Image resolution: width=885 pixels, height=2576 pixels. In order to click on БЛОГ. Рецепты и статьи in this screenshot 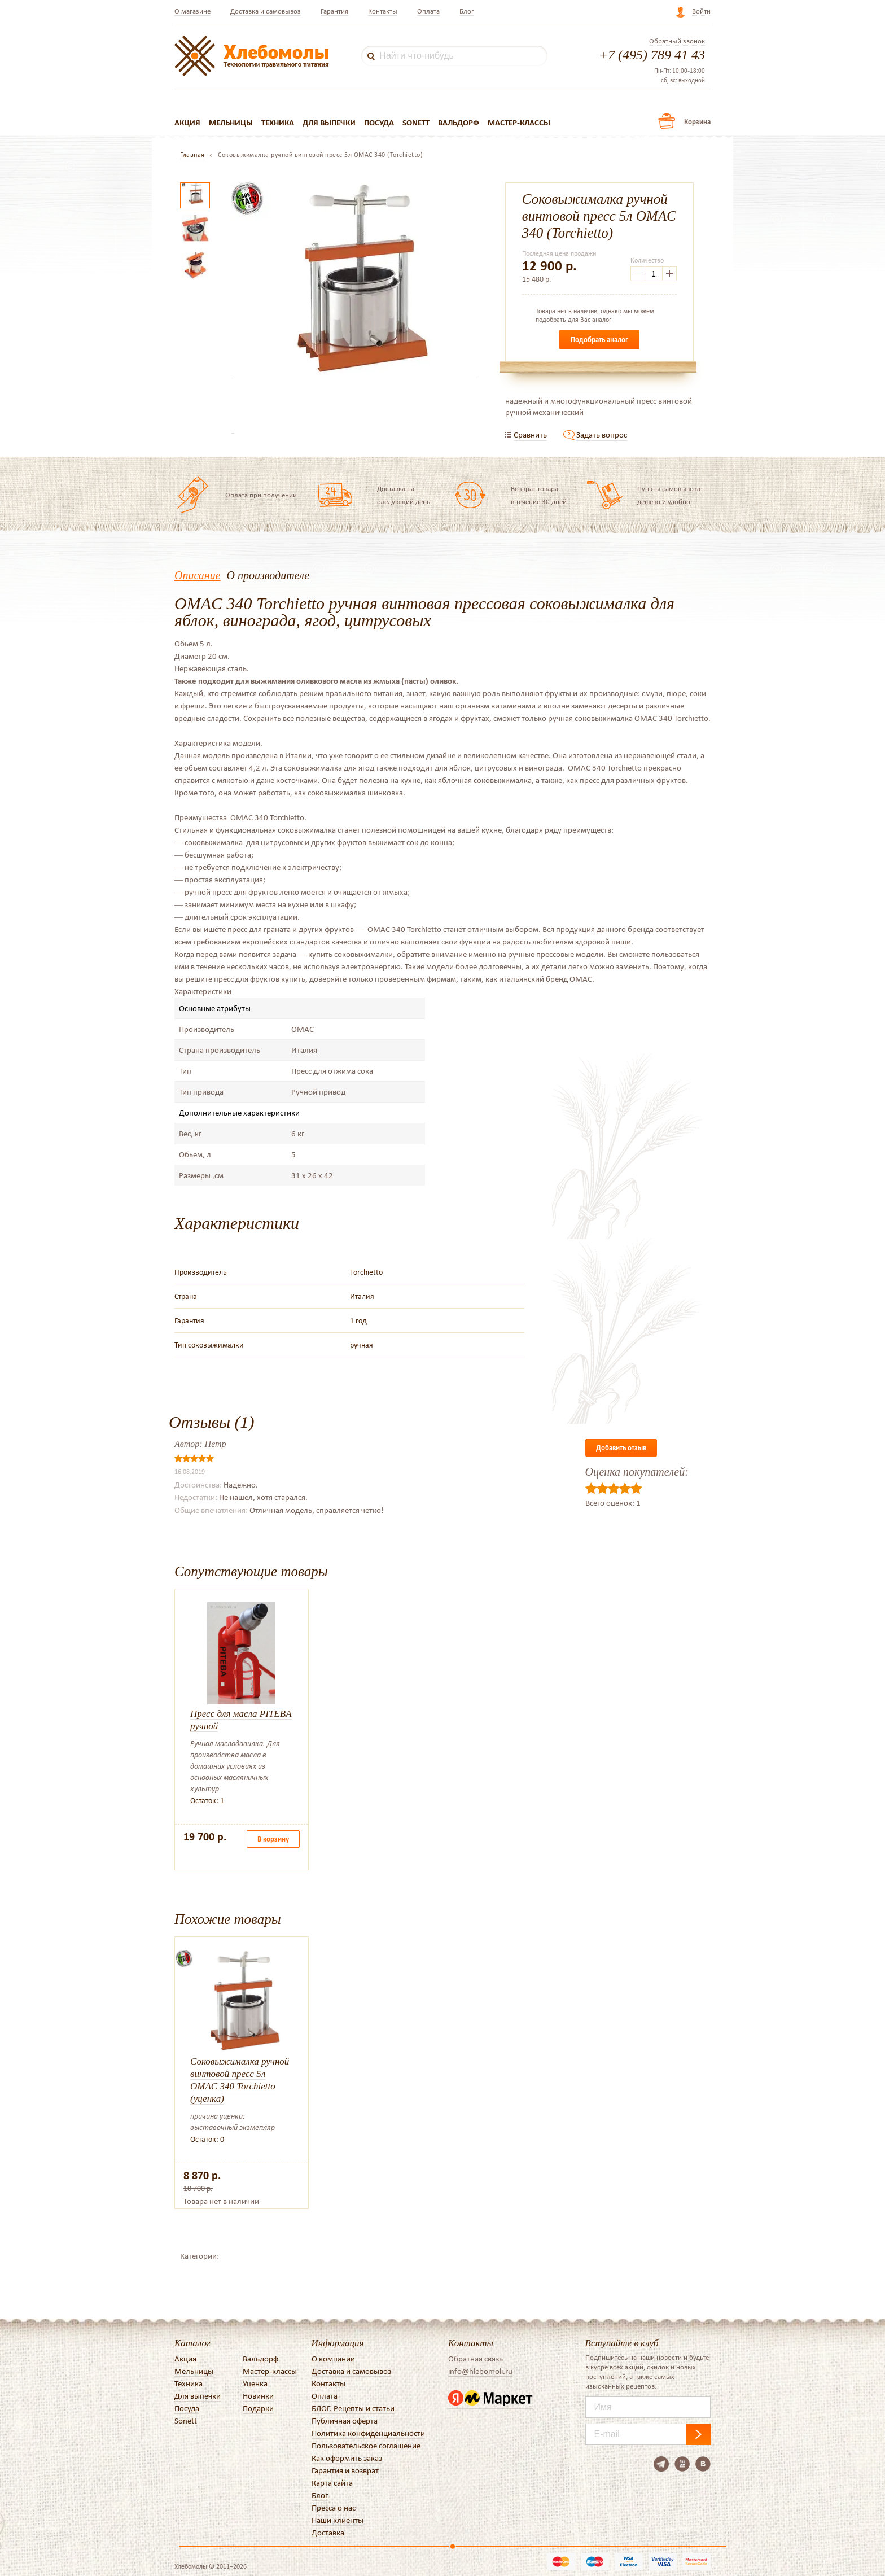, I will do `click(353, 2408)`.